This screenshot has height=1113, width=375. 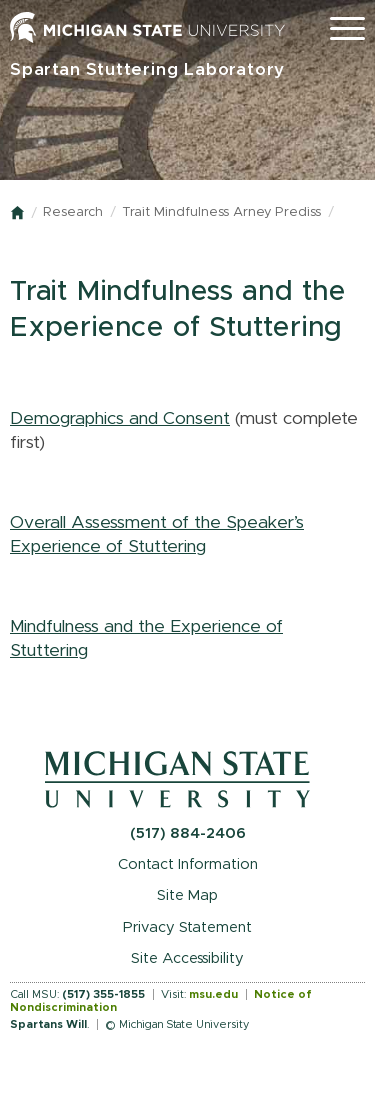 What do you see at coordinates (188, 864) in the screenshot?
I see `Contact Information` at bounding box center [188, 864].